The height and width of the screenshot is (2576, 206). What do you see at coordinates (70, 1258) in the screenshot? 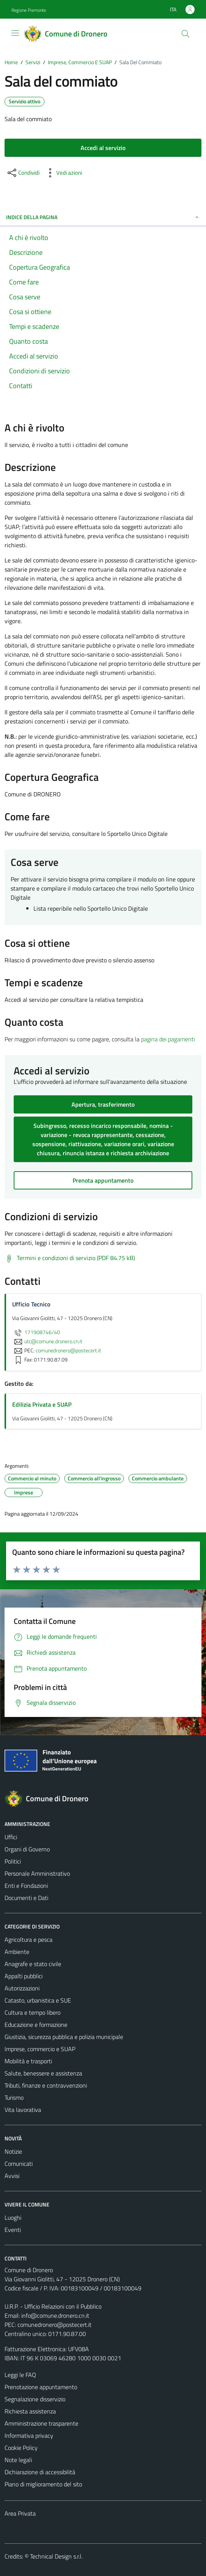
I see `[Scarica Termini e condizioni di servizio (PDF 84.75 kB)]` at bounding box center [70, 1258].